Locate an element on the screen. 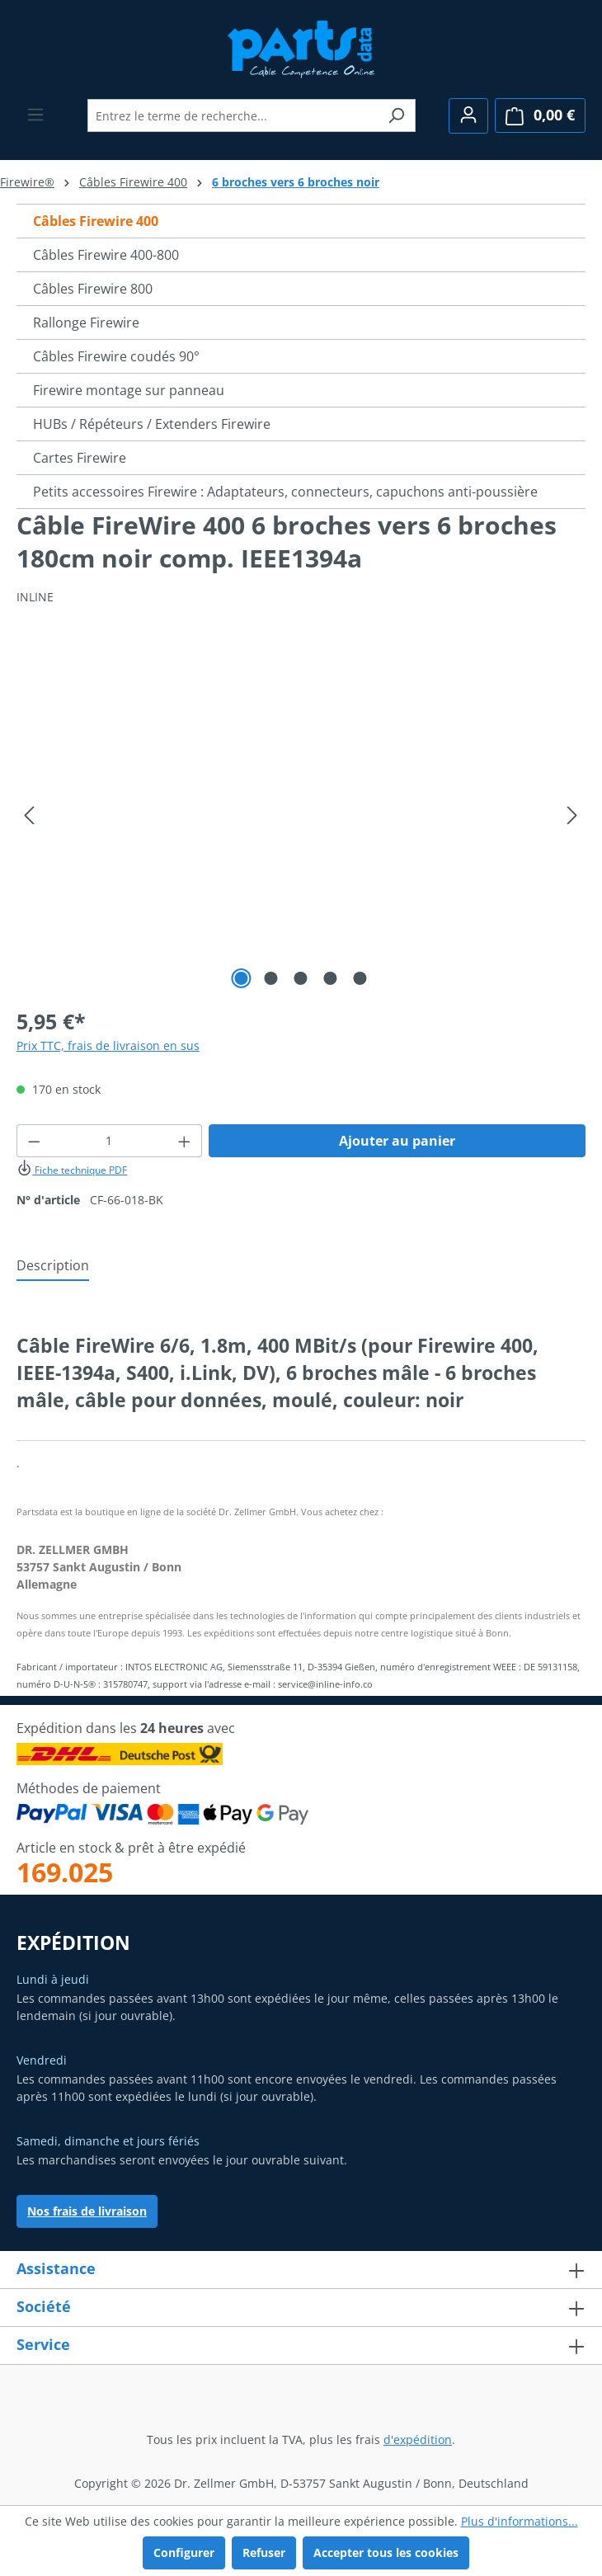 The height and width of the screenshot is (2576, 602). d'expédition is located at coordinates (417, 2439).